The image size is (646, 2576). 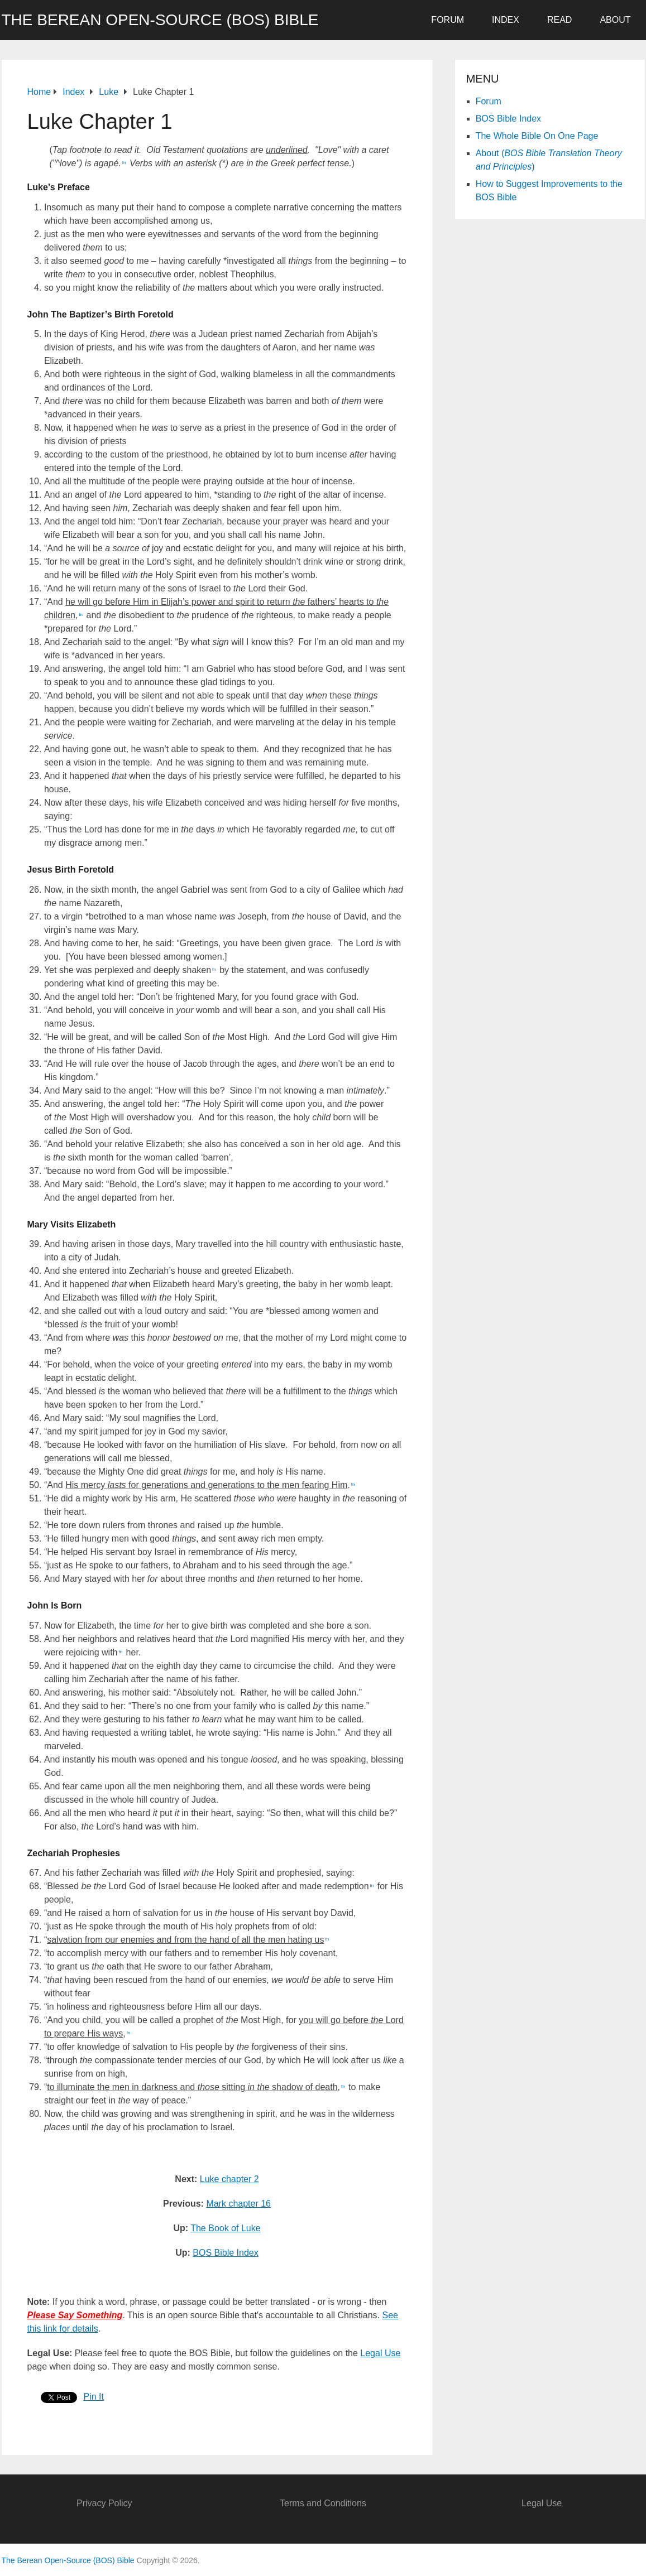 What do you see at coordinates (447, 20) in the screenshot?
I see `Forum` at bounding box center [447, 20].